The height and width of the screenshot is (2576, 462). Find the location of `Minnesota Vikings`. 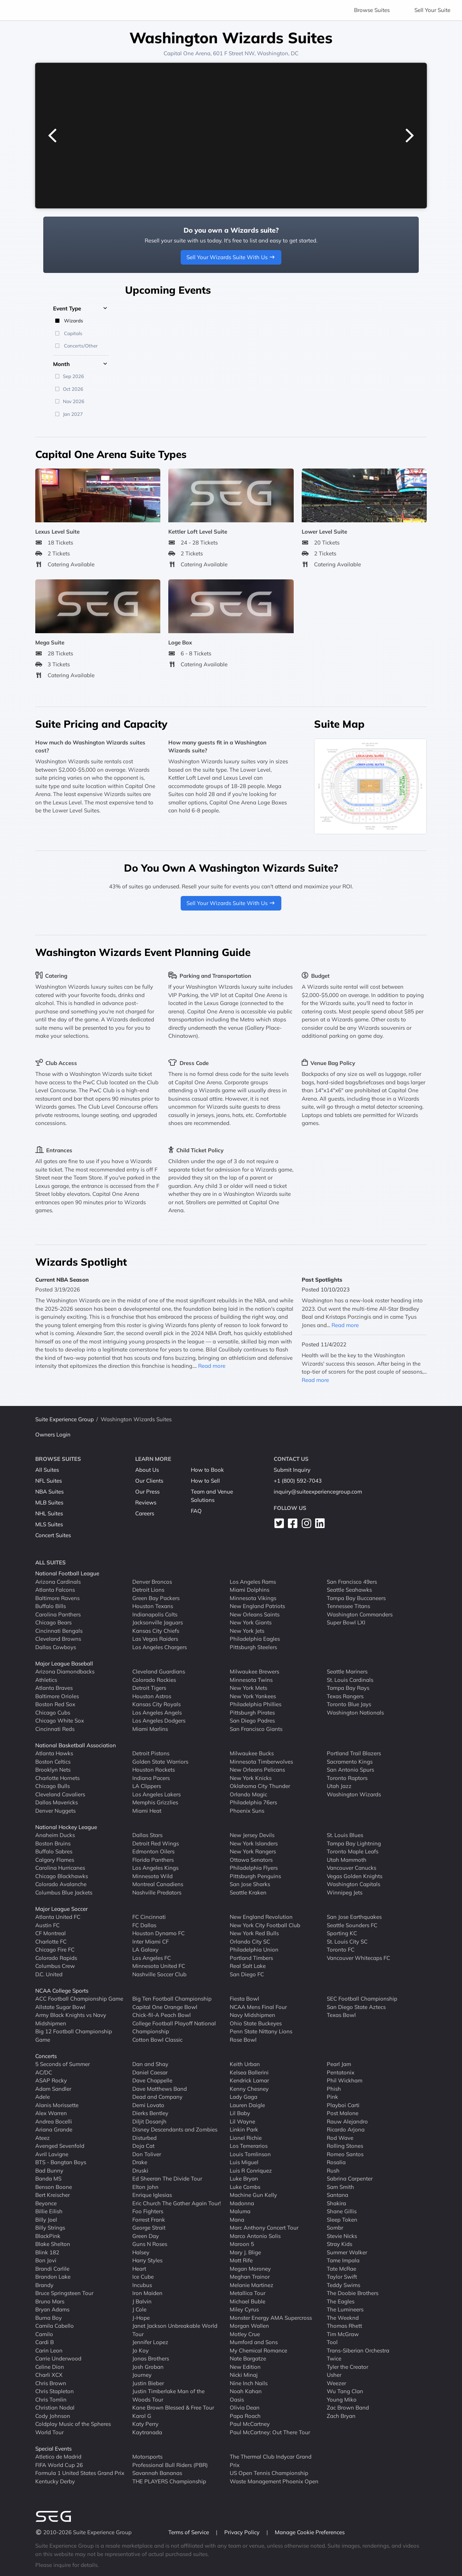

Minnesota Vikings is located at coordinates (253, 1598).